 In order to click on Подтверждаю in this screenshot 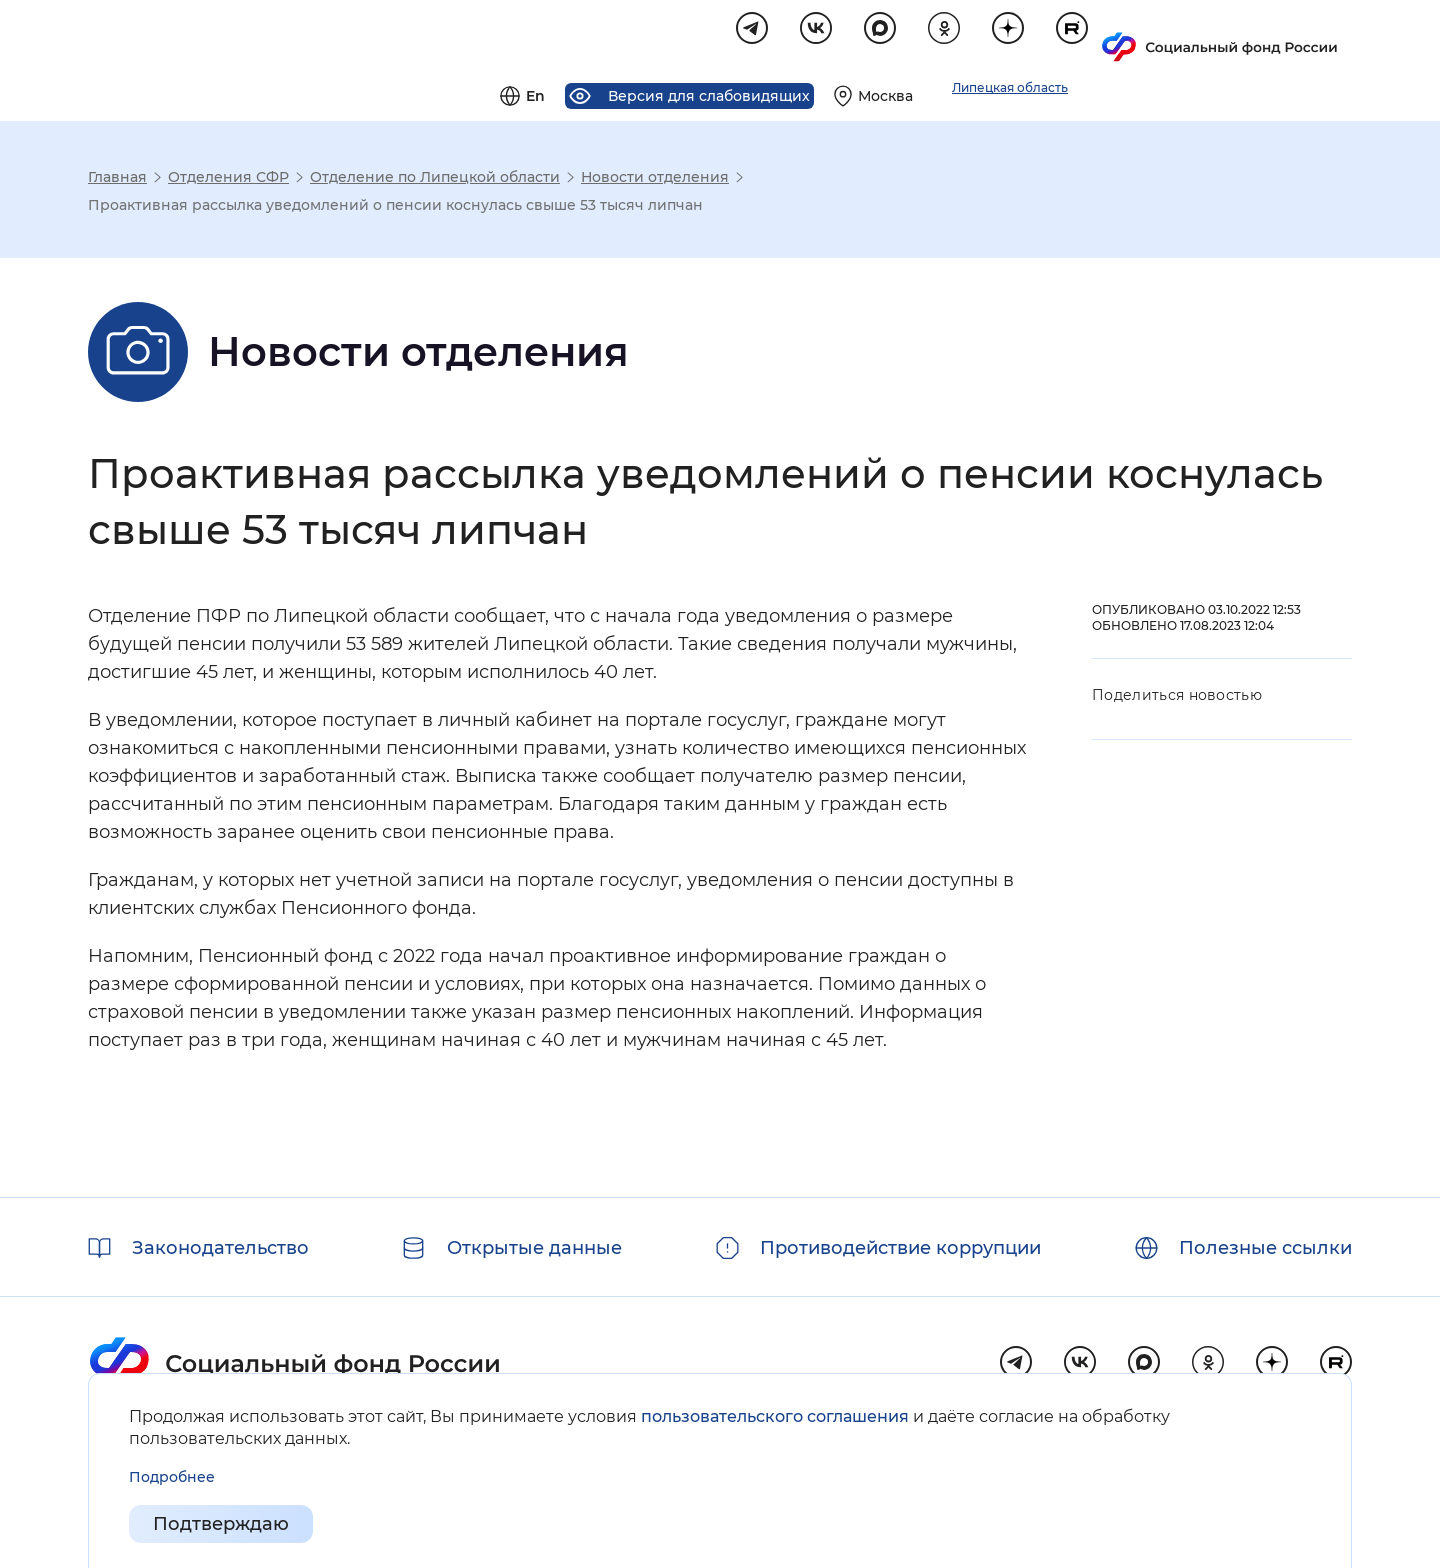, I will do `click(221, 1524)`.